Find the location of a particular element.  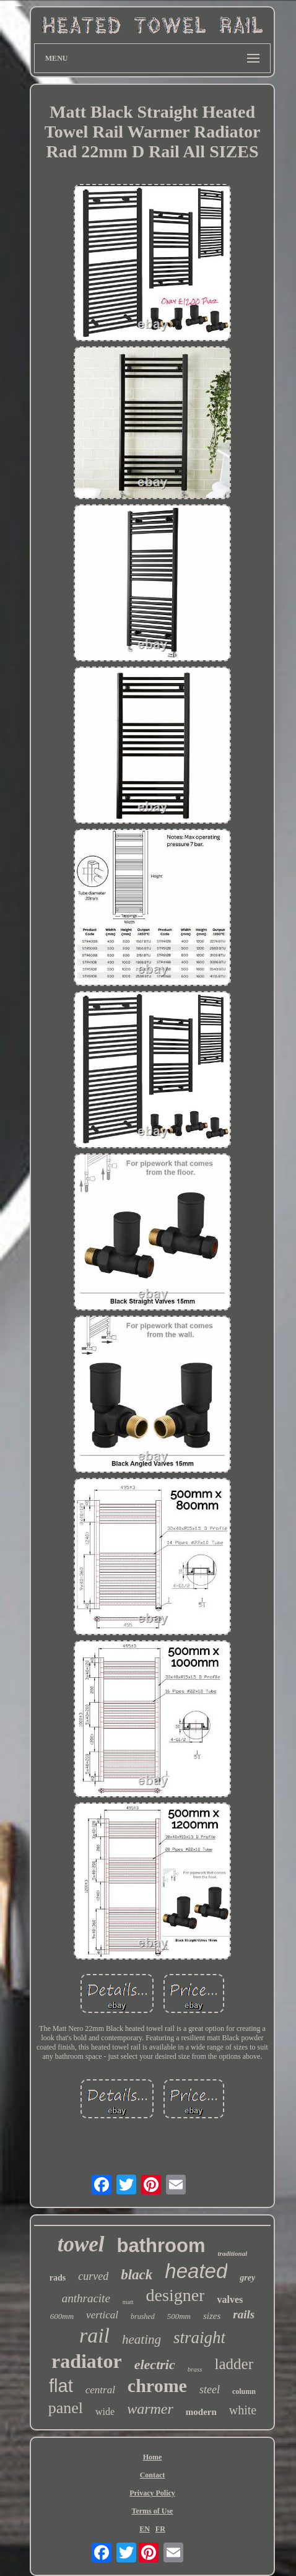

bathroom is located at coordinates (161, 2245).